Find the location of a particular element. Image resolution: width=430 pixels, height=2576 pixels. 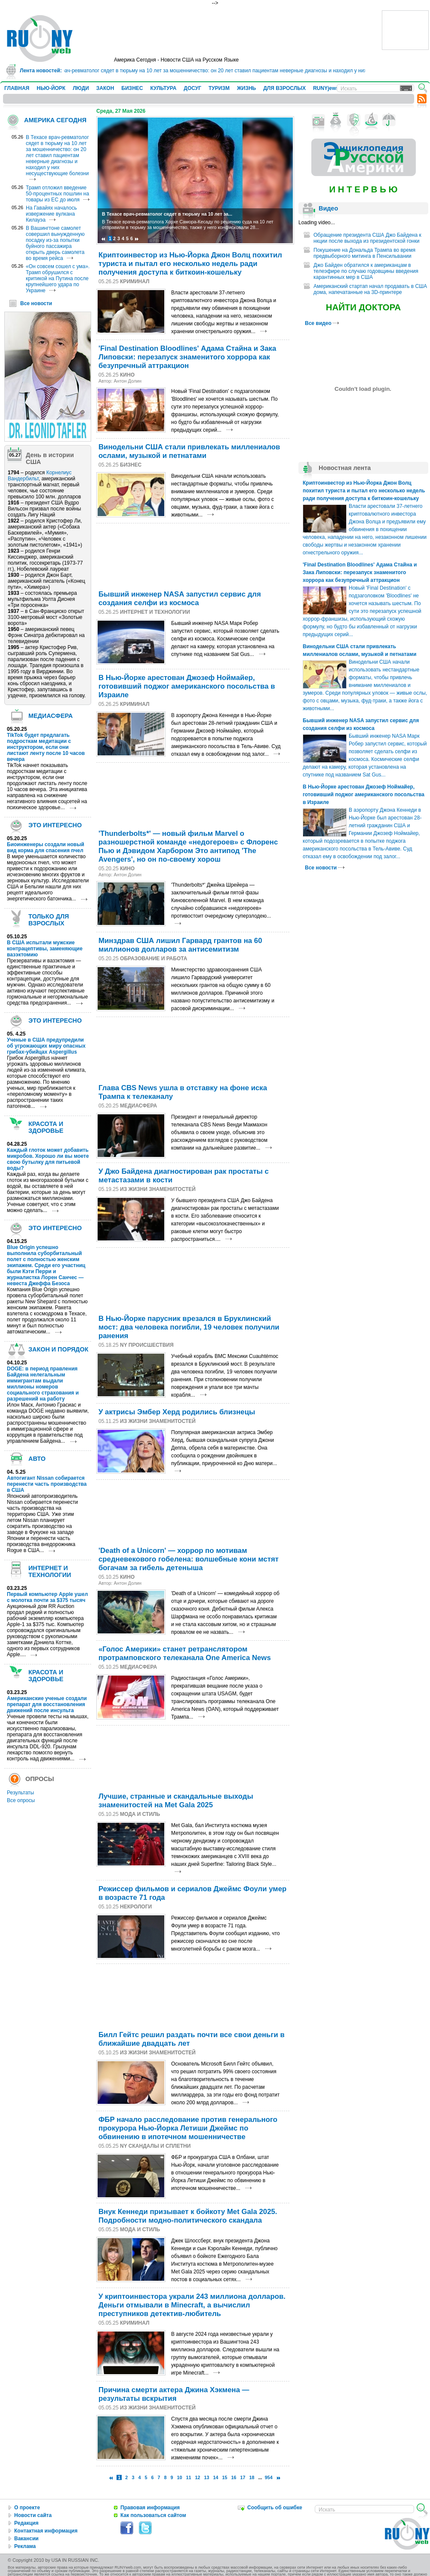

ЗАКОН И ПОРЯДОК is located at coordinates (58, 1349).